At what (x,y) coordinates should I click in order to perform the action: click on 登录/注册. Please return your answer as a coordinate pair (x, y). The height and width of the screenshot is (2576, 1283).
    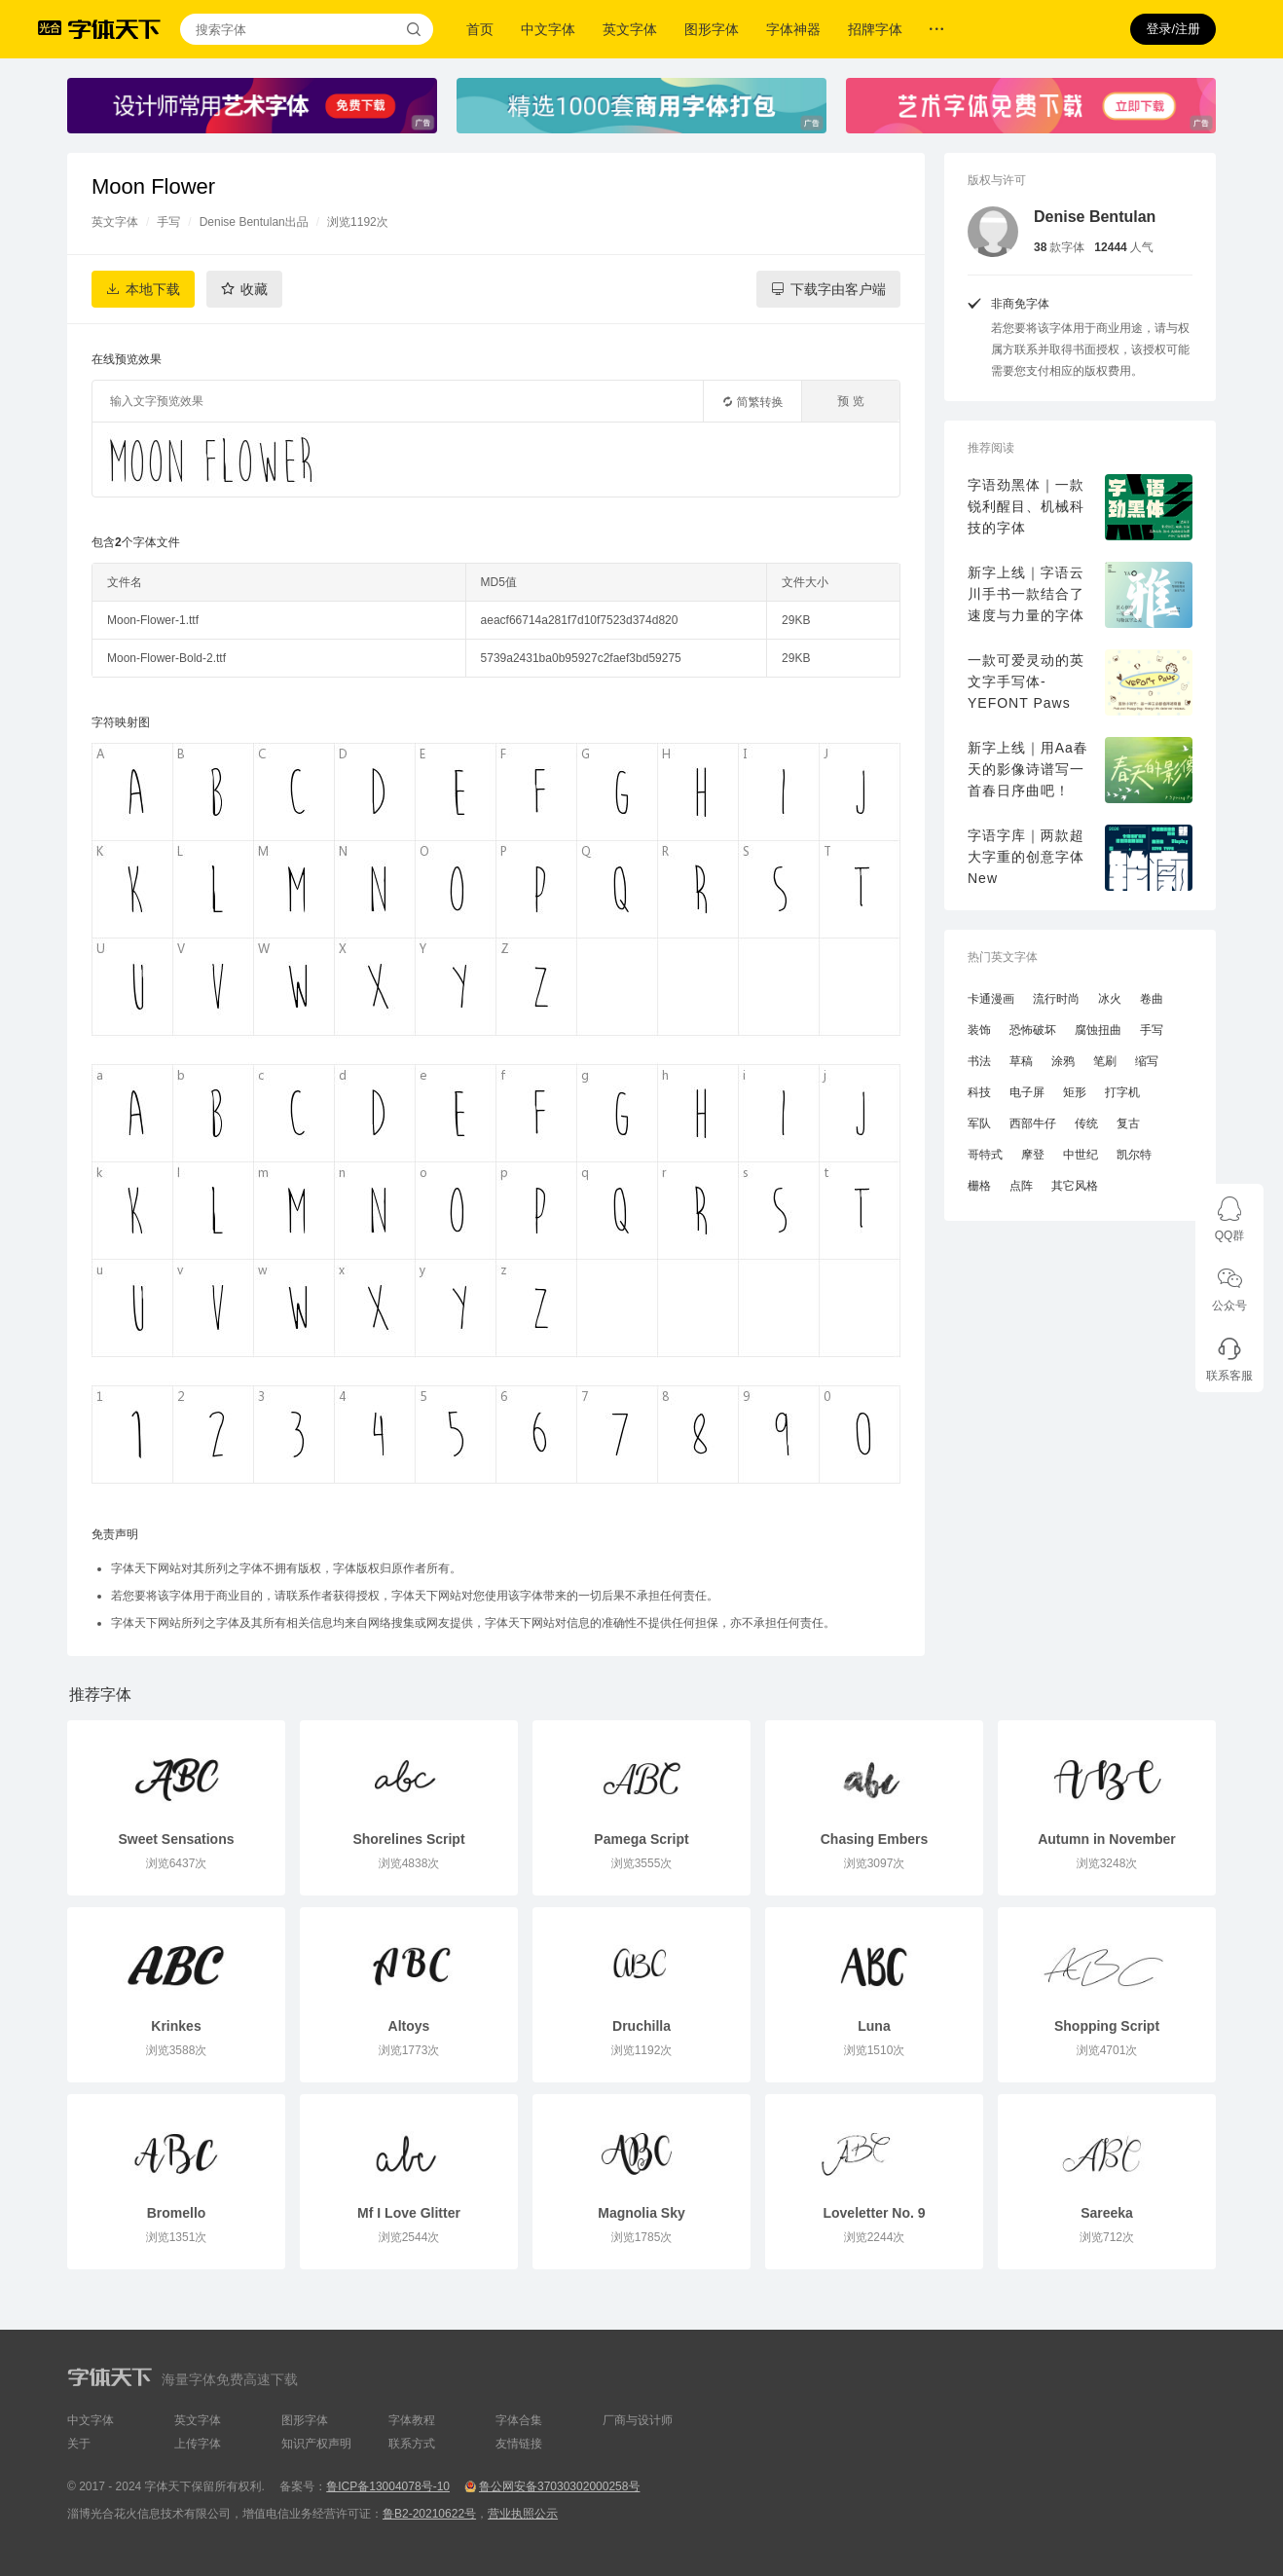
    Looking at the image, I should click on (1173, 28).